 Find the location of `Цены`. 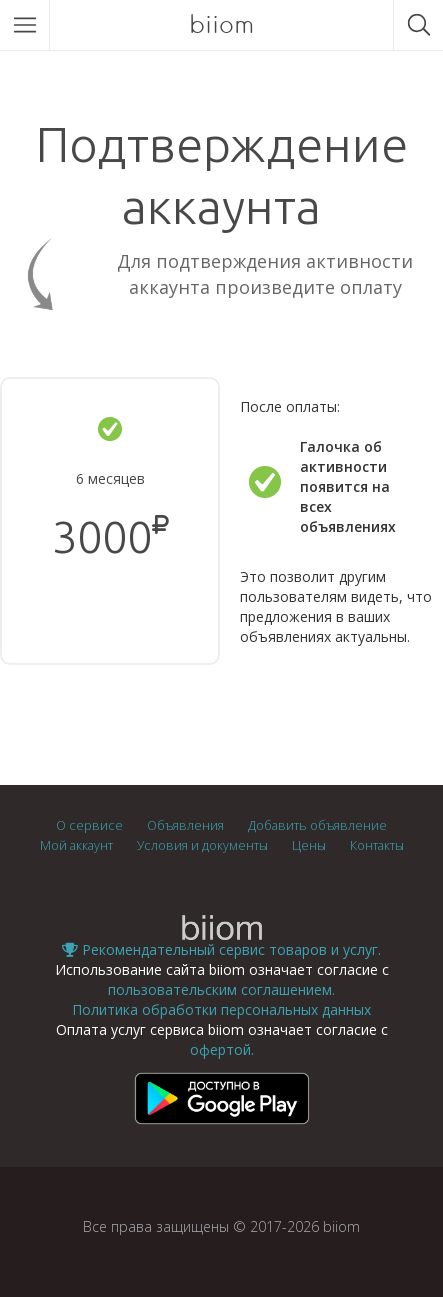

Цены is located at coordinates (309, 845).